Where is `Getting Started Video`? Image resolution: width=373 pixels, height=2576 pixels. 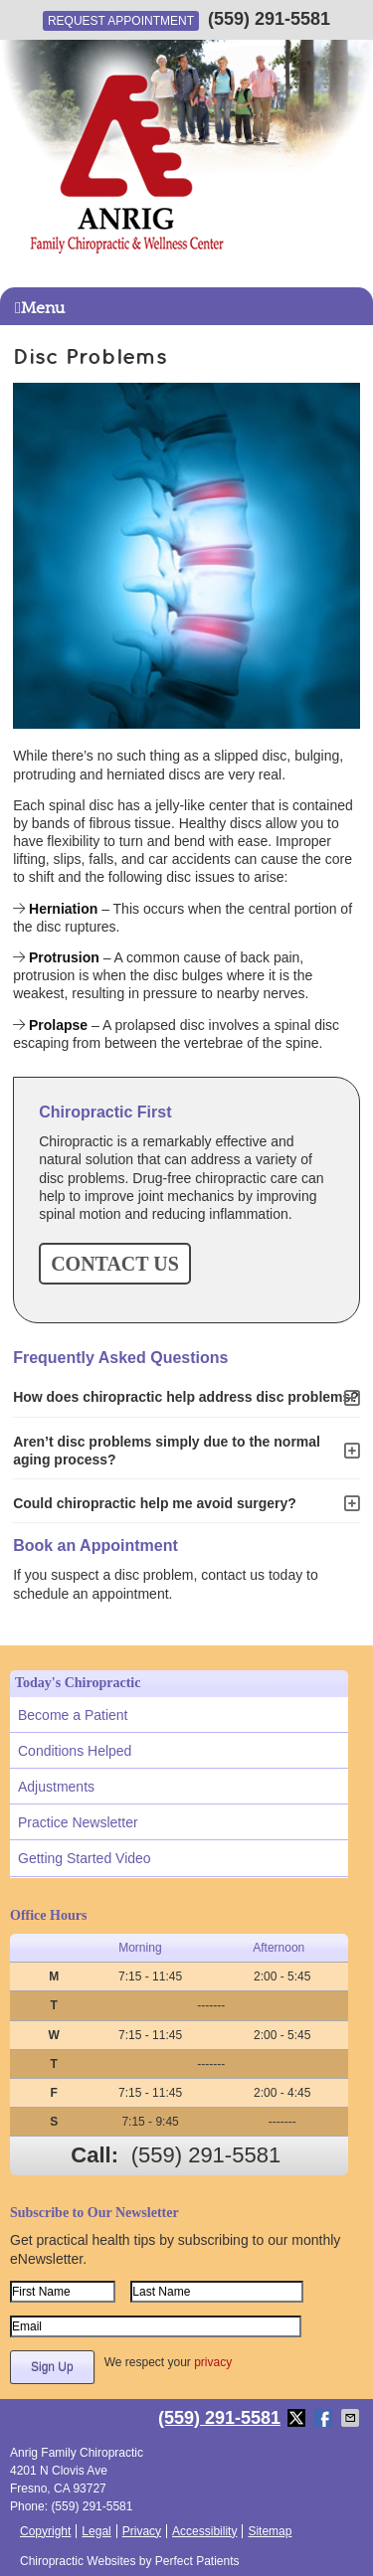
Getting Started Video is located at coordinates (84, 1858).